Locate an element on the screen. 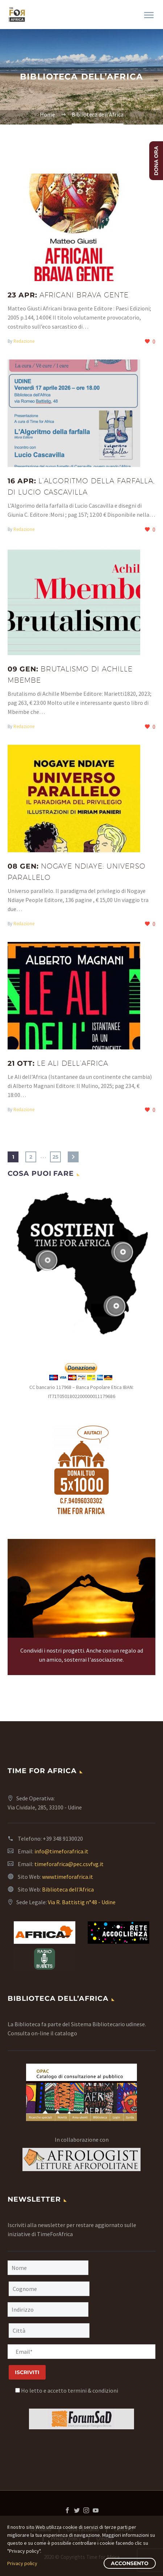 Image resolution: width=163 pixels, height=2576 pixels. Redazione is located at coordinates (23, 341).